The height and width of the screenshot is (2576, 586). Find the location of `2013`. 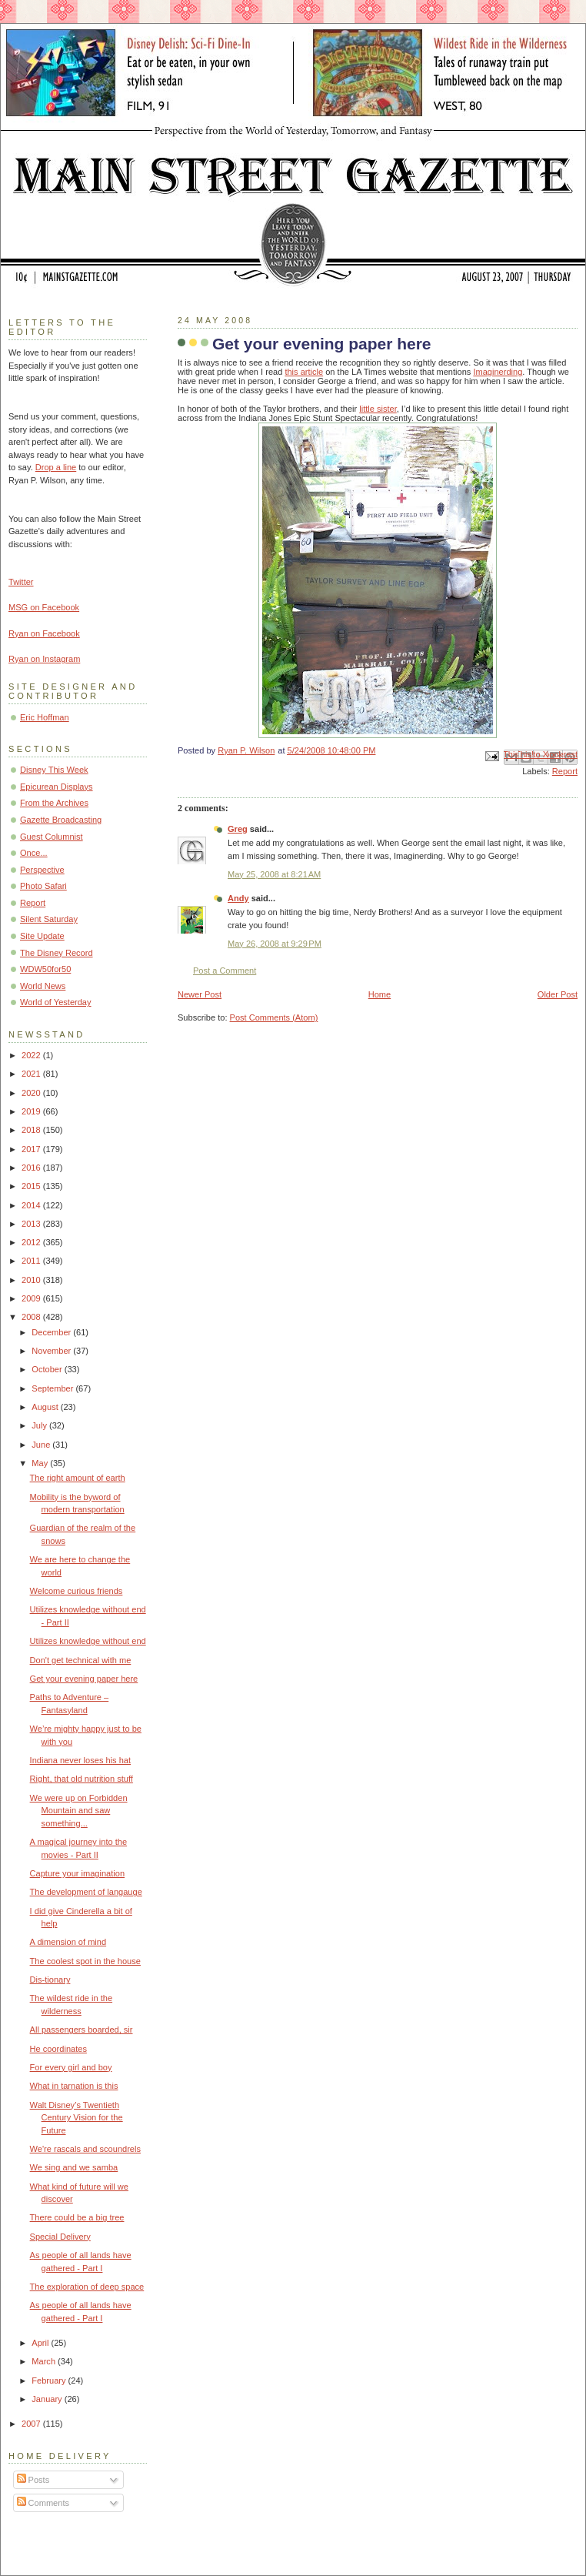

2013 is located at coordinates (32, 1223).